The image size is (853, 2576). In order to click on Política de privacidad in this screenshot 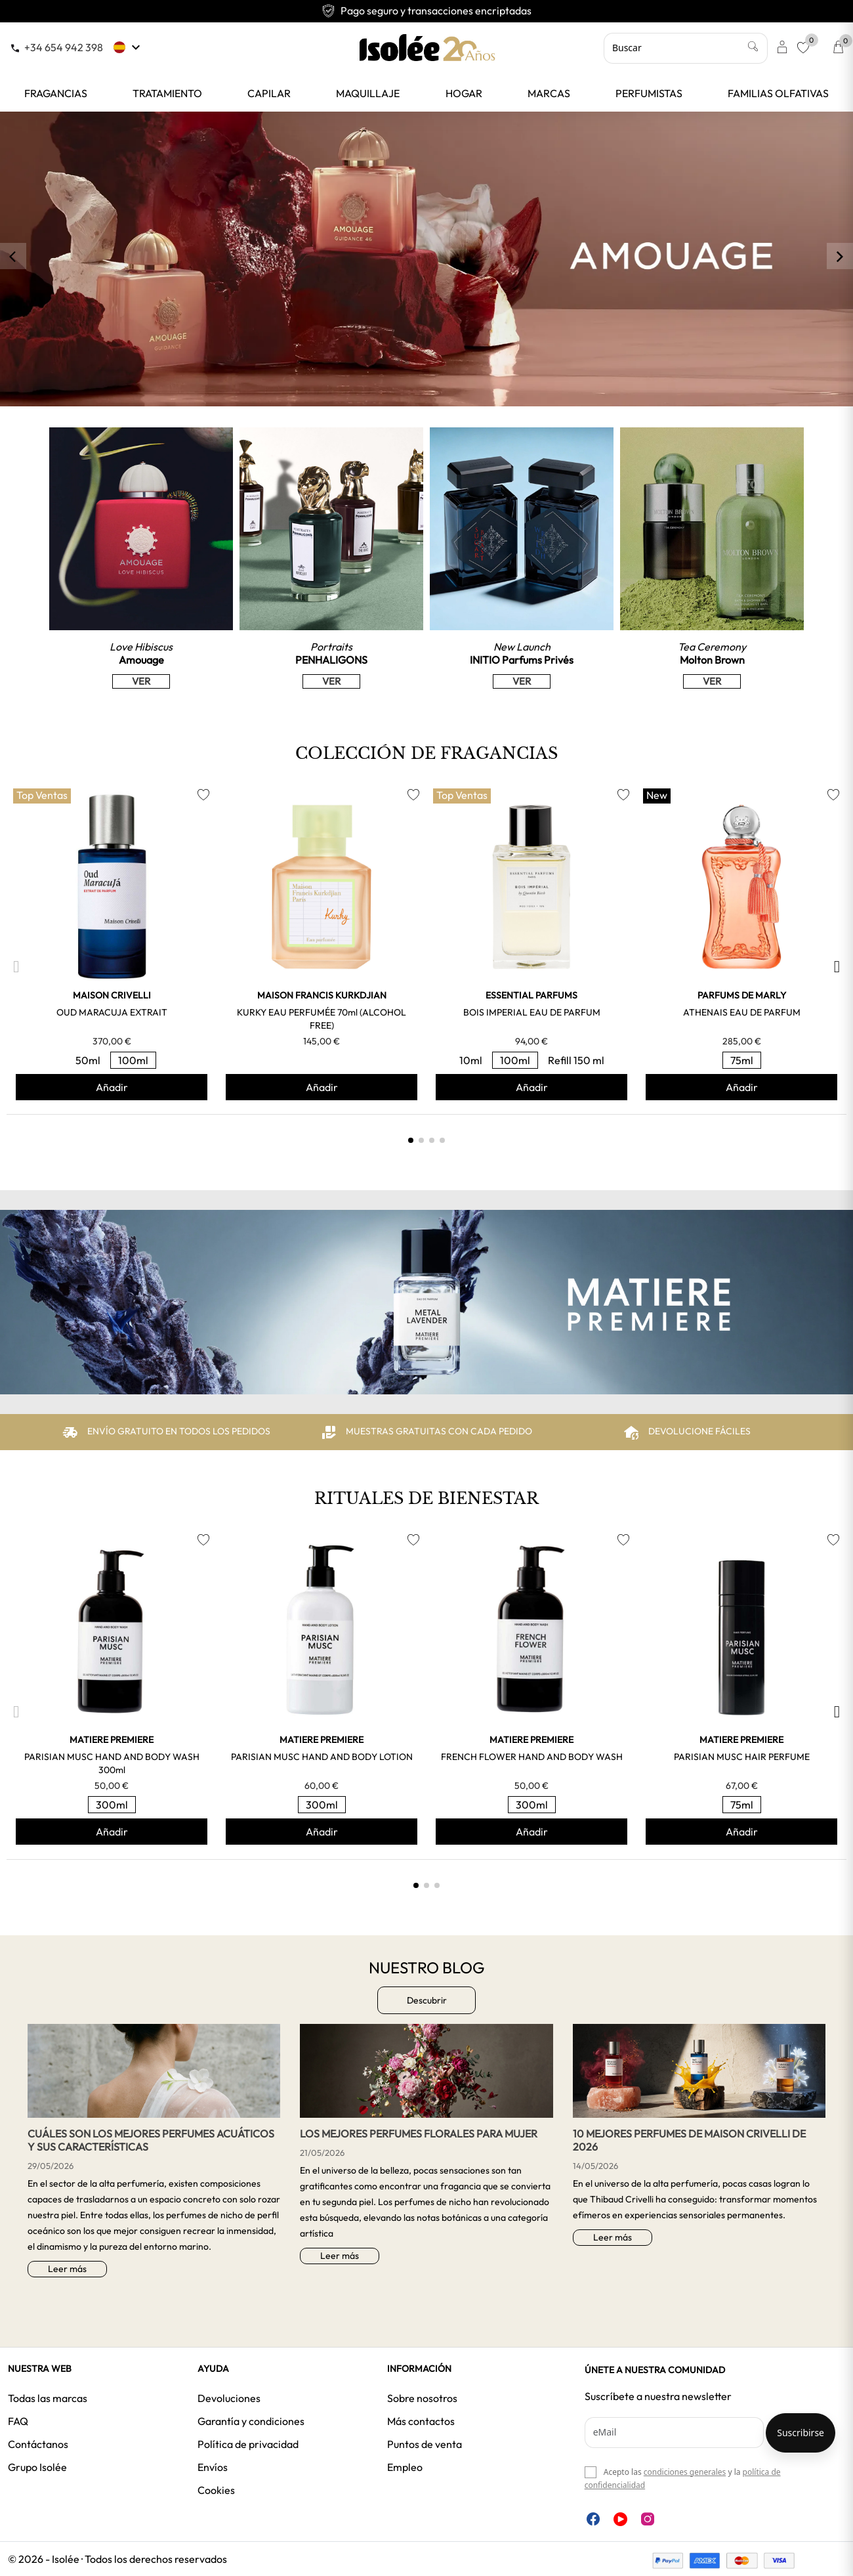, I will do `click(248, 2444)`.